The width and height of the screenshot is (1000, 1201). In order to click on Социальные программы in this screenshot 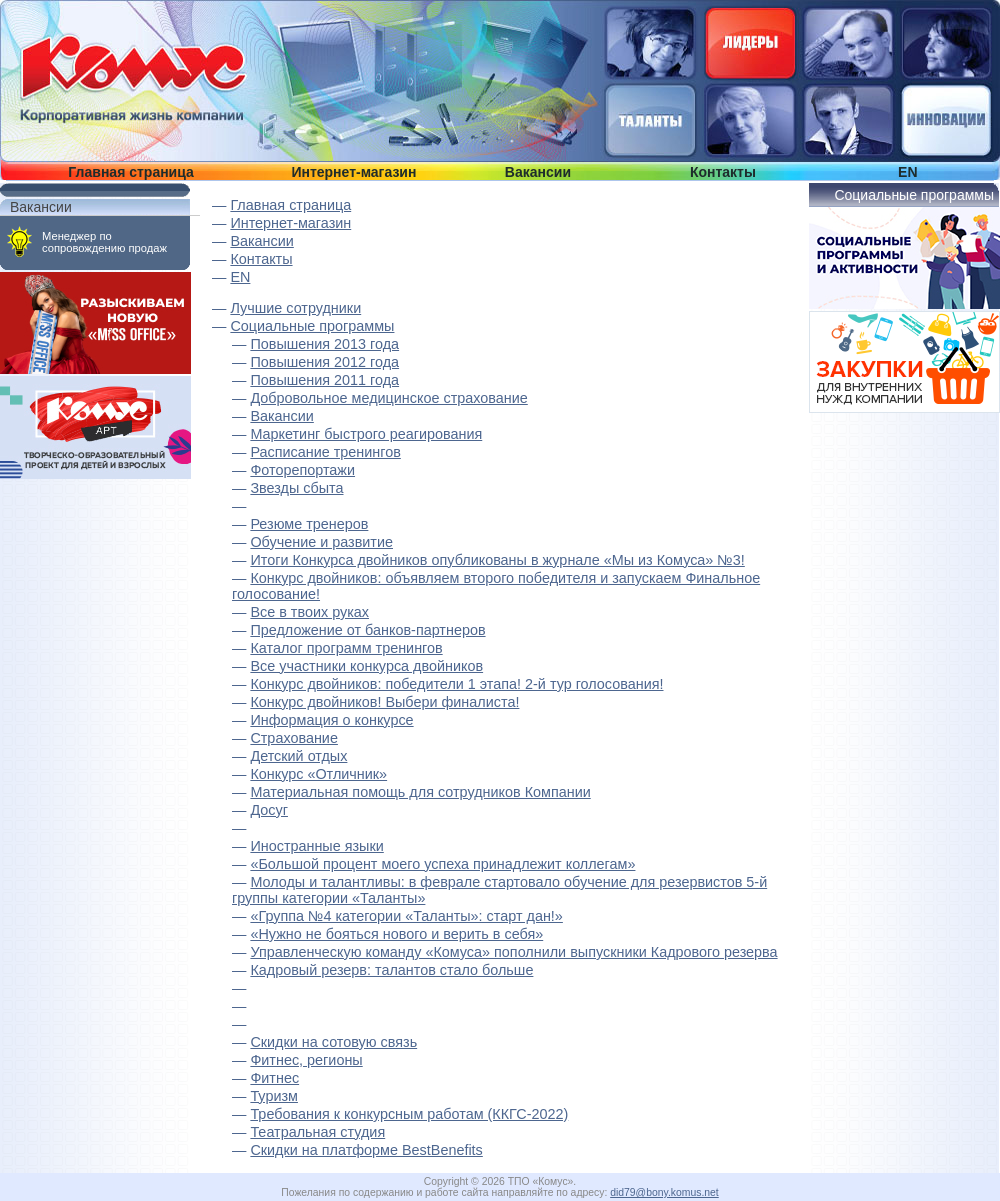, I will do `click(312, 326)`.